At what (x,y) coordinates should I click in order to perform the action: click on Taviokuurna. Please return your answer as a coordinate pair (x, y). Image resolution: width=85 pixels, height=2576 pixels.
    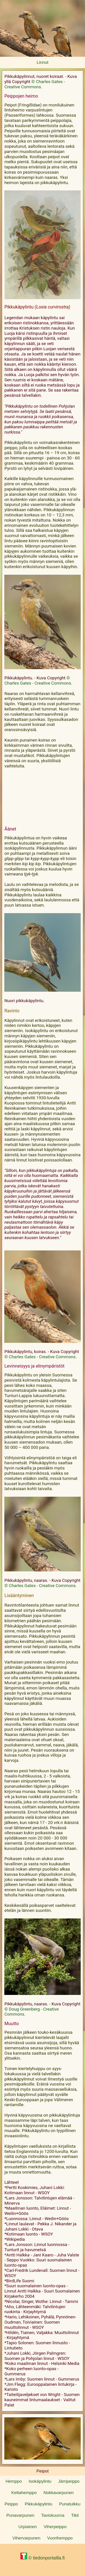
    Looking at the image, I should click on (52, 2515).